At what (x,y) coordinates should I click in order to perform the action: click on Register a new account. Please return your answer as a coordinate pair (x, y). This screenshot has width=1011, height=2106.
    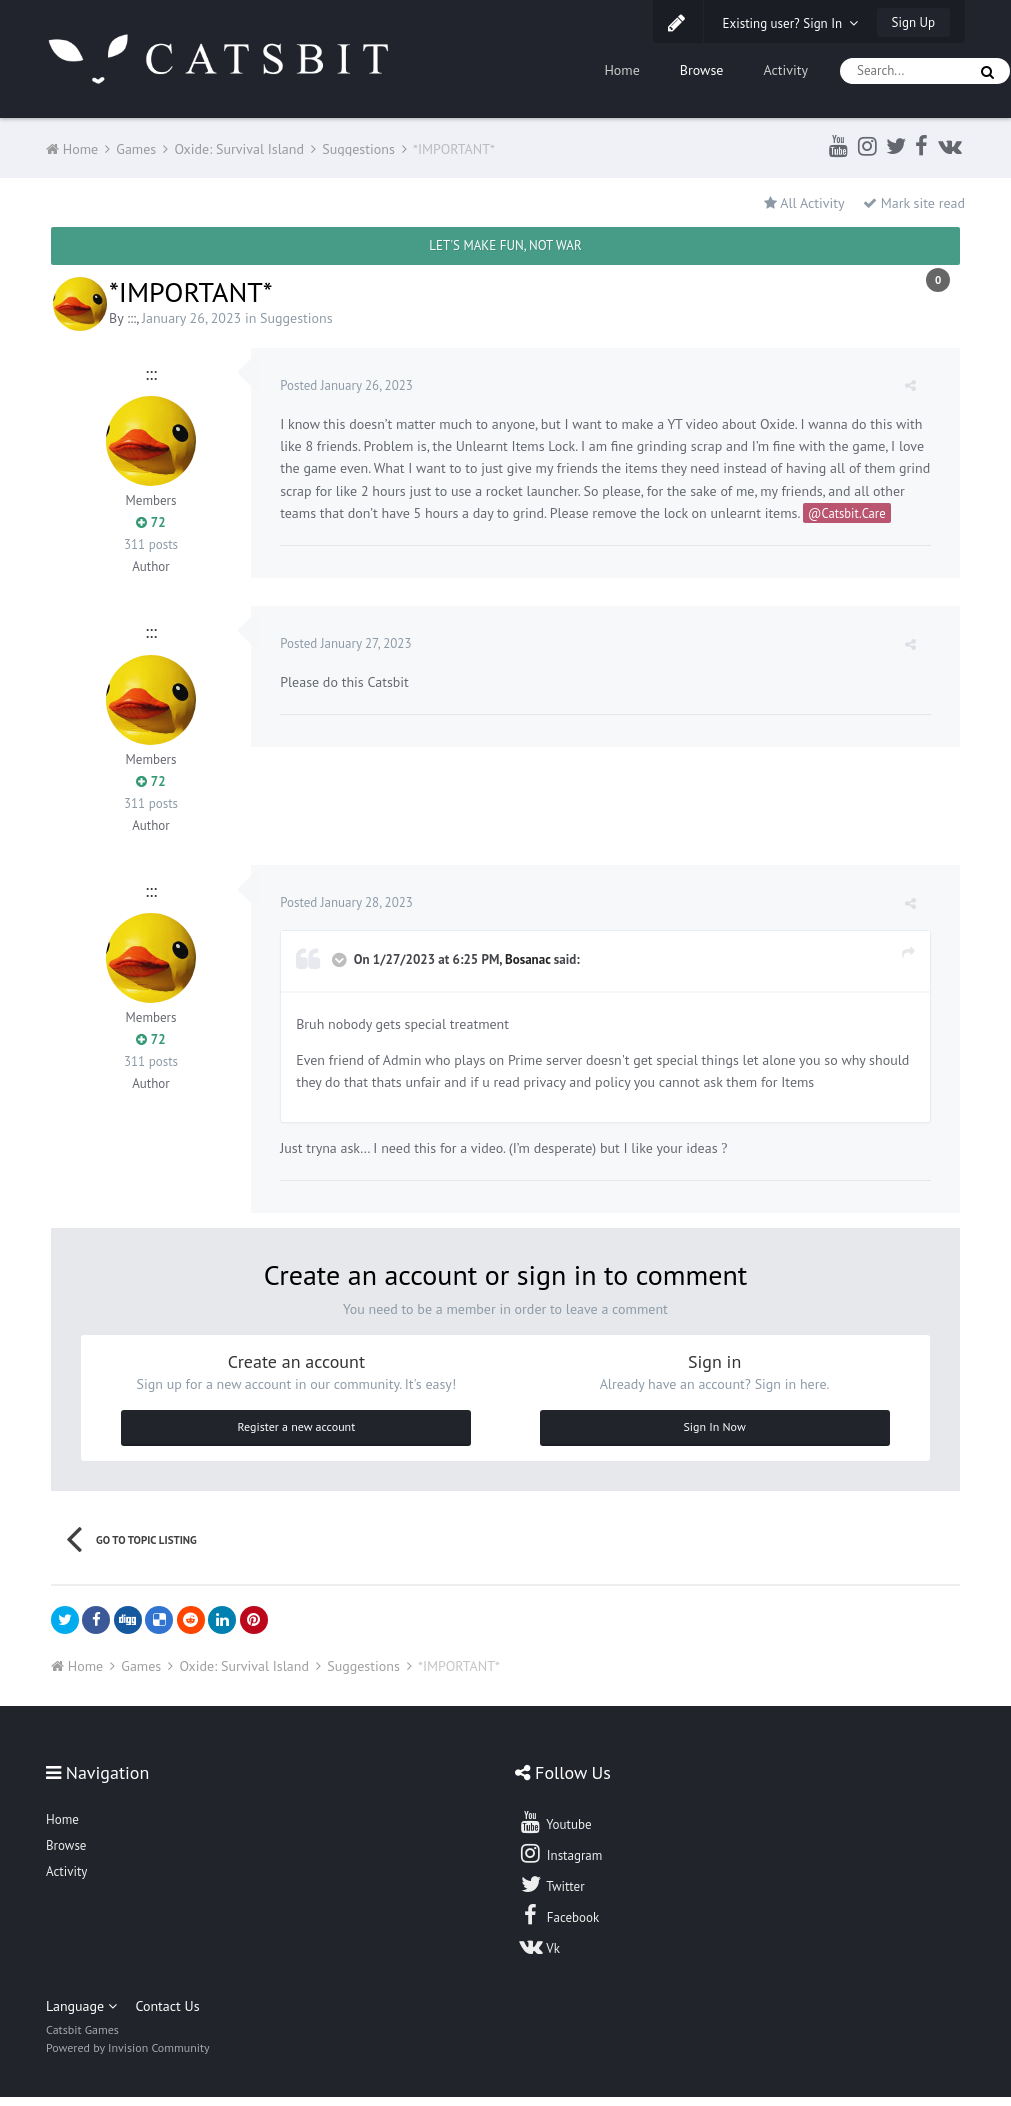
    Looking at the image, I should click on (297, 1435).